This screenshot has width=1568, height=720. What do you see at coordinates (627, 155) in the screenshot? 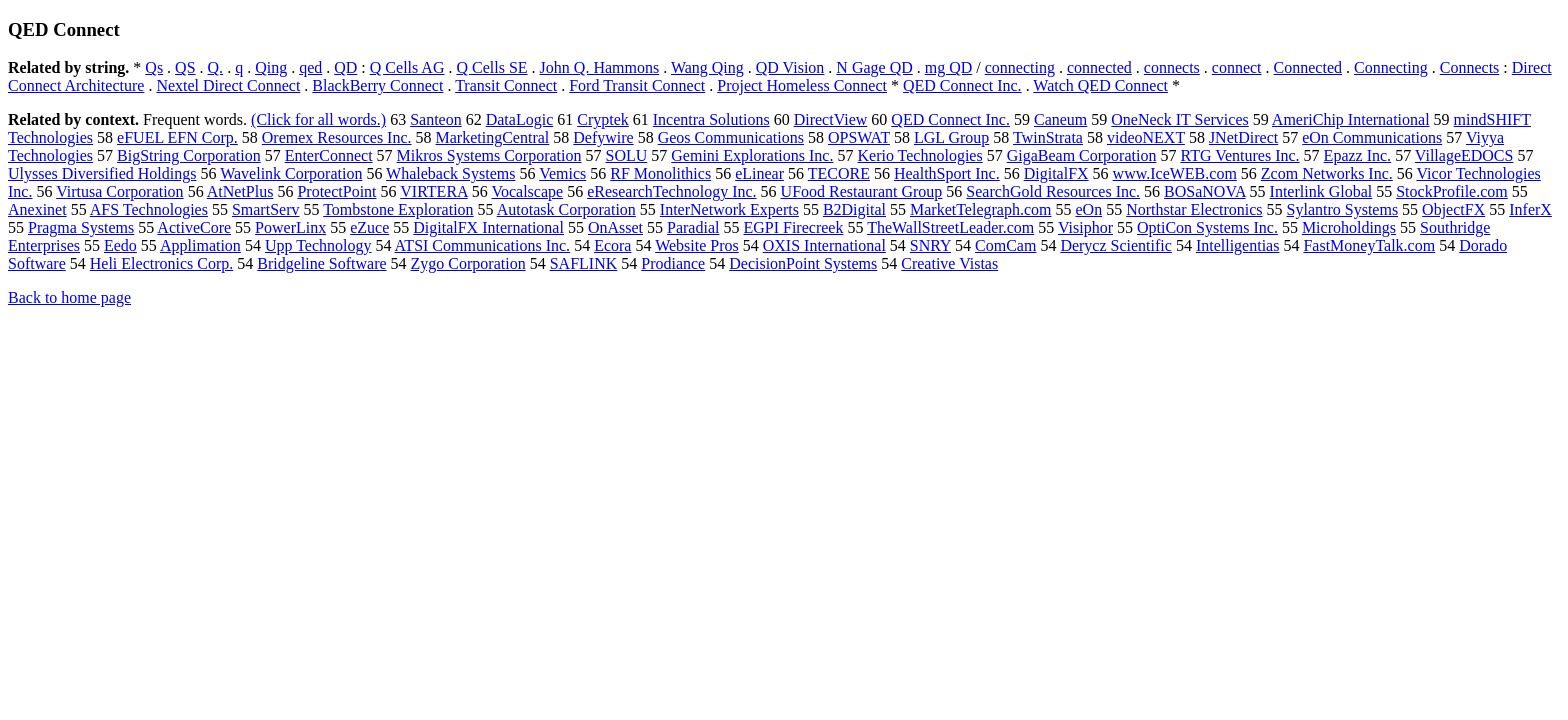
I see `SOLU` at bounding box center [627, 155].